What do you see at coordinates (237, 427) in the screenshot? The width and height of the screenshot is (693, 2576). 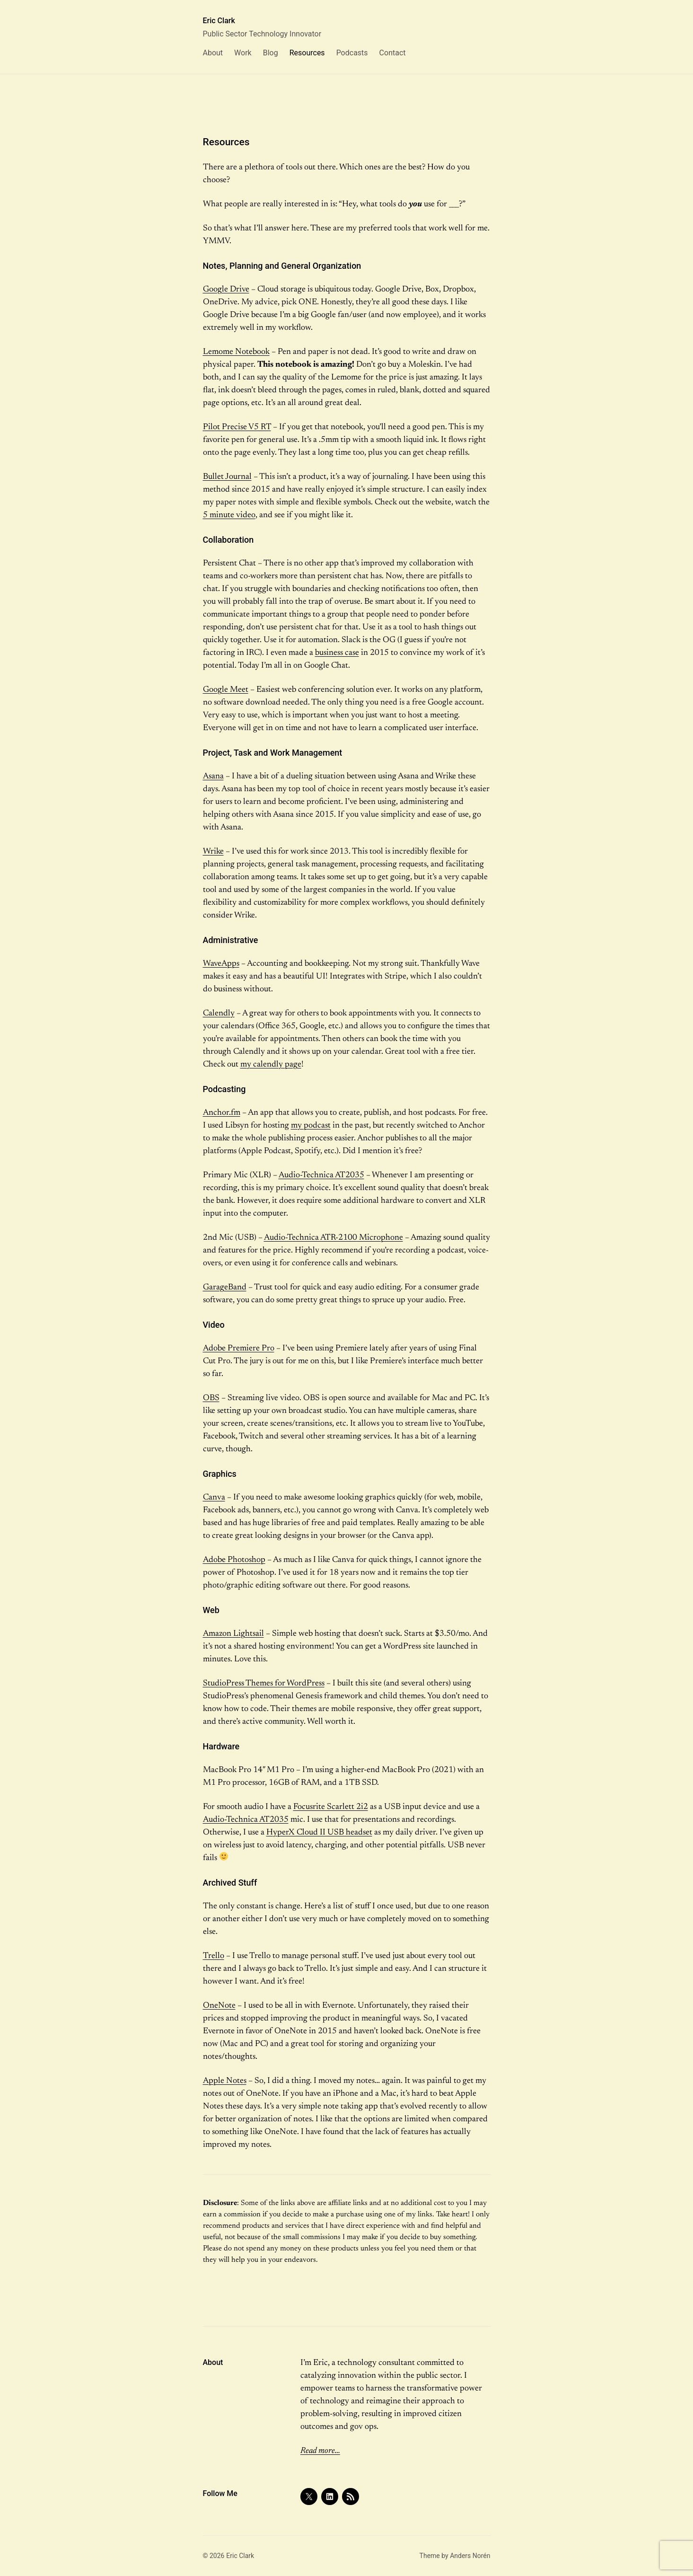 I see `Pilot Precise V5 RT` at bounding box center [237, 427].